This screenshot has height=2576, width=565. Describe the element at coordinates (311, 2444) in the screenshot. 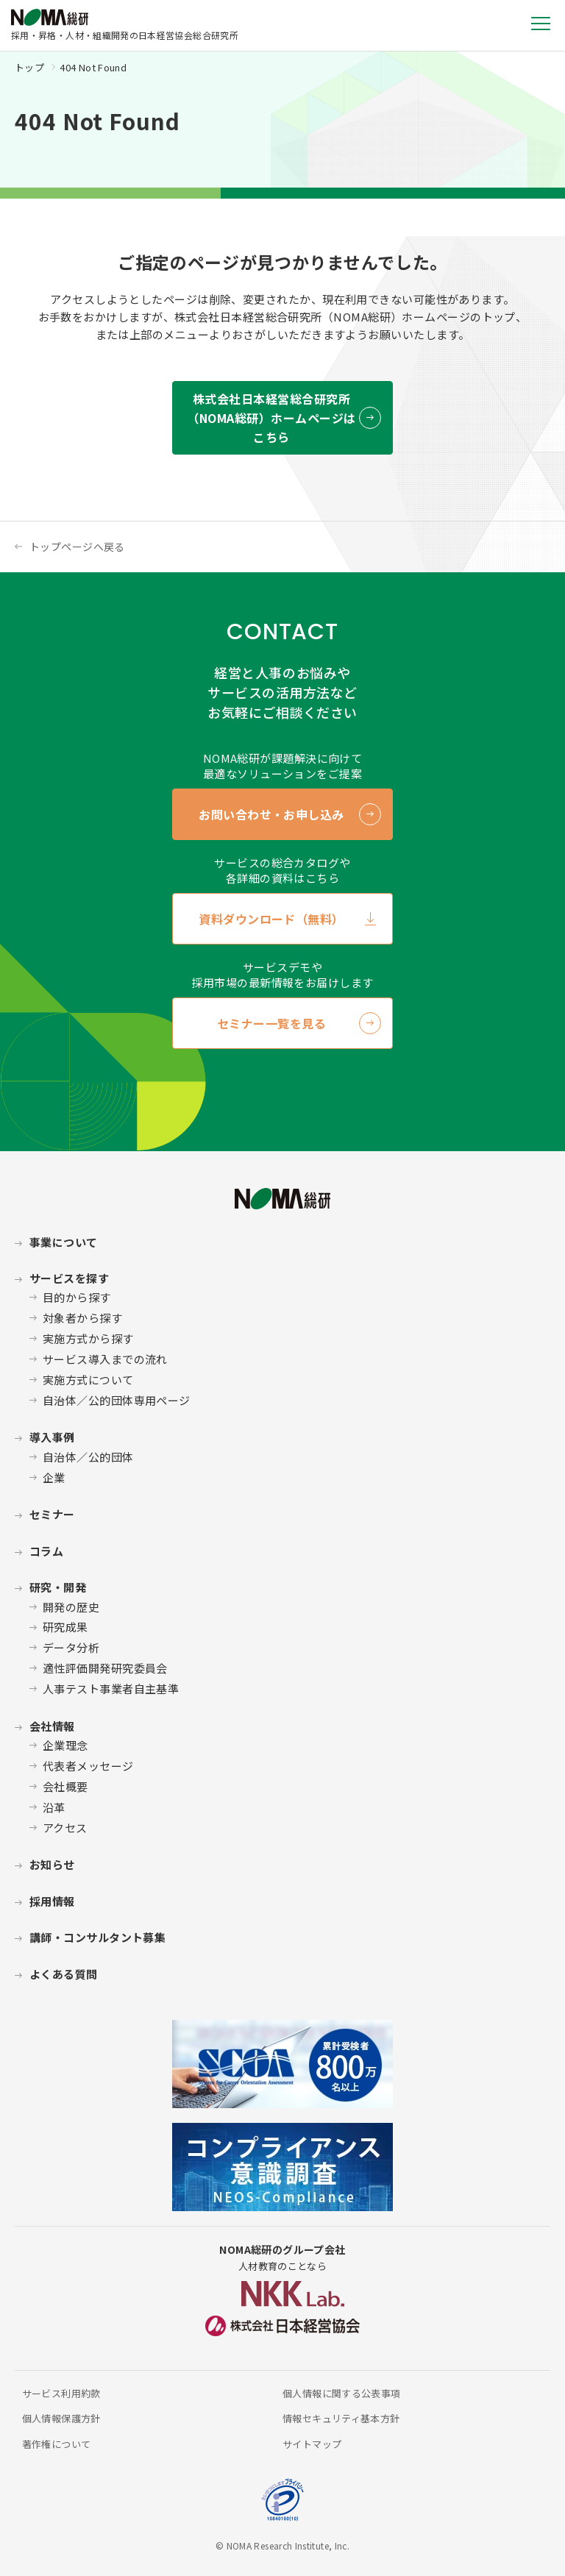

I see `サイトマップ` at that location.